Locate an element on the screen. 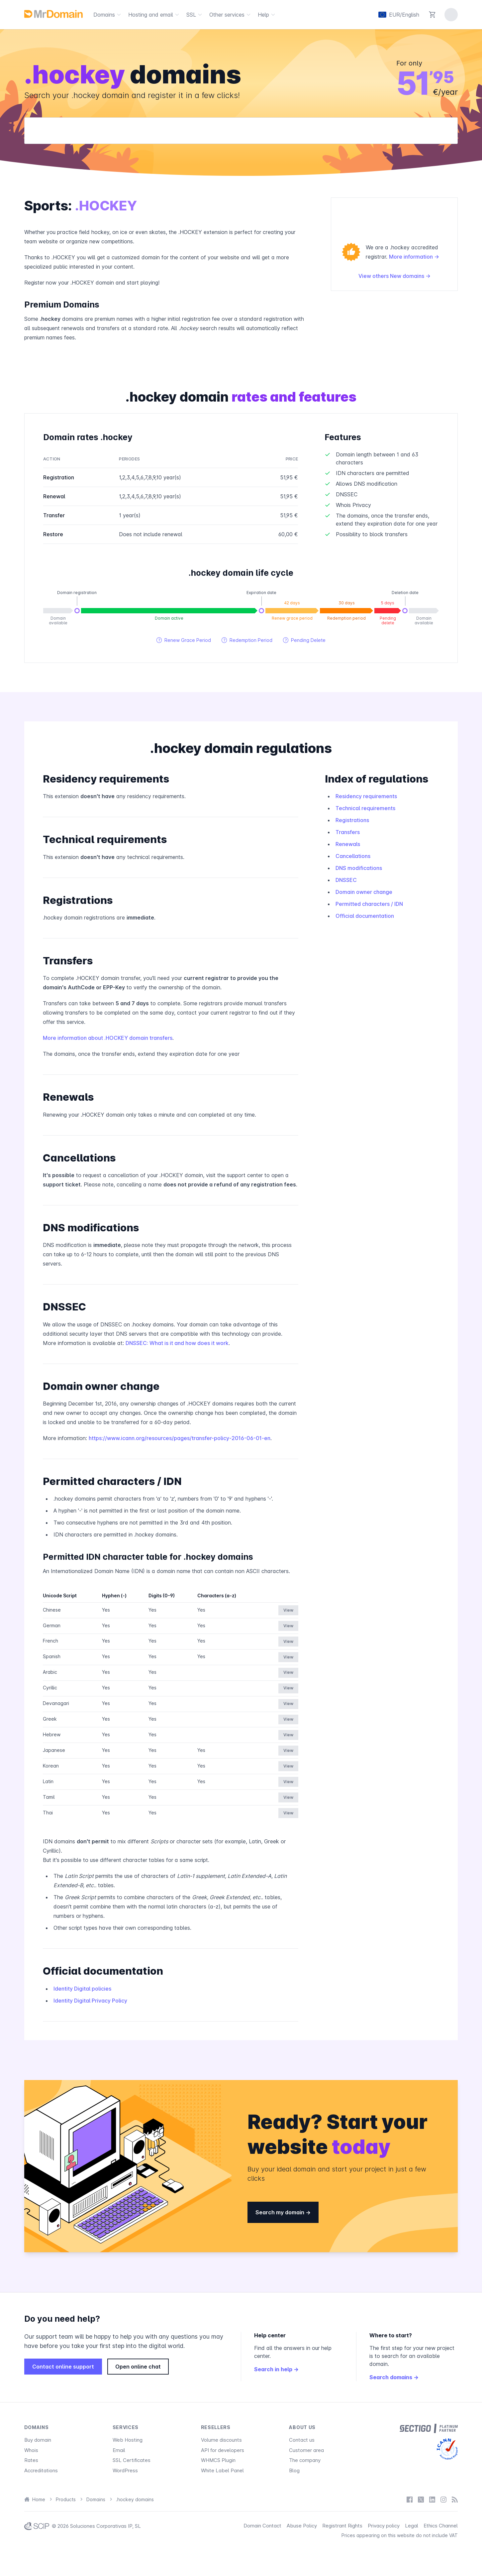 Image resolution: width=482 pixels, height=2576 pixels. White Label Panel is located at coordinates (222, 2470).